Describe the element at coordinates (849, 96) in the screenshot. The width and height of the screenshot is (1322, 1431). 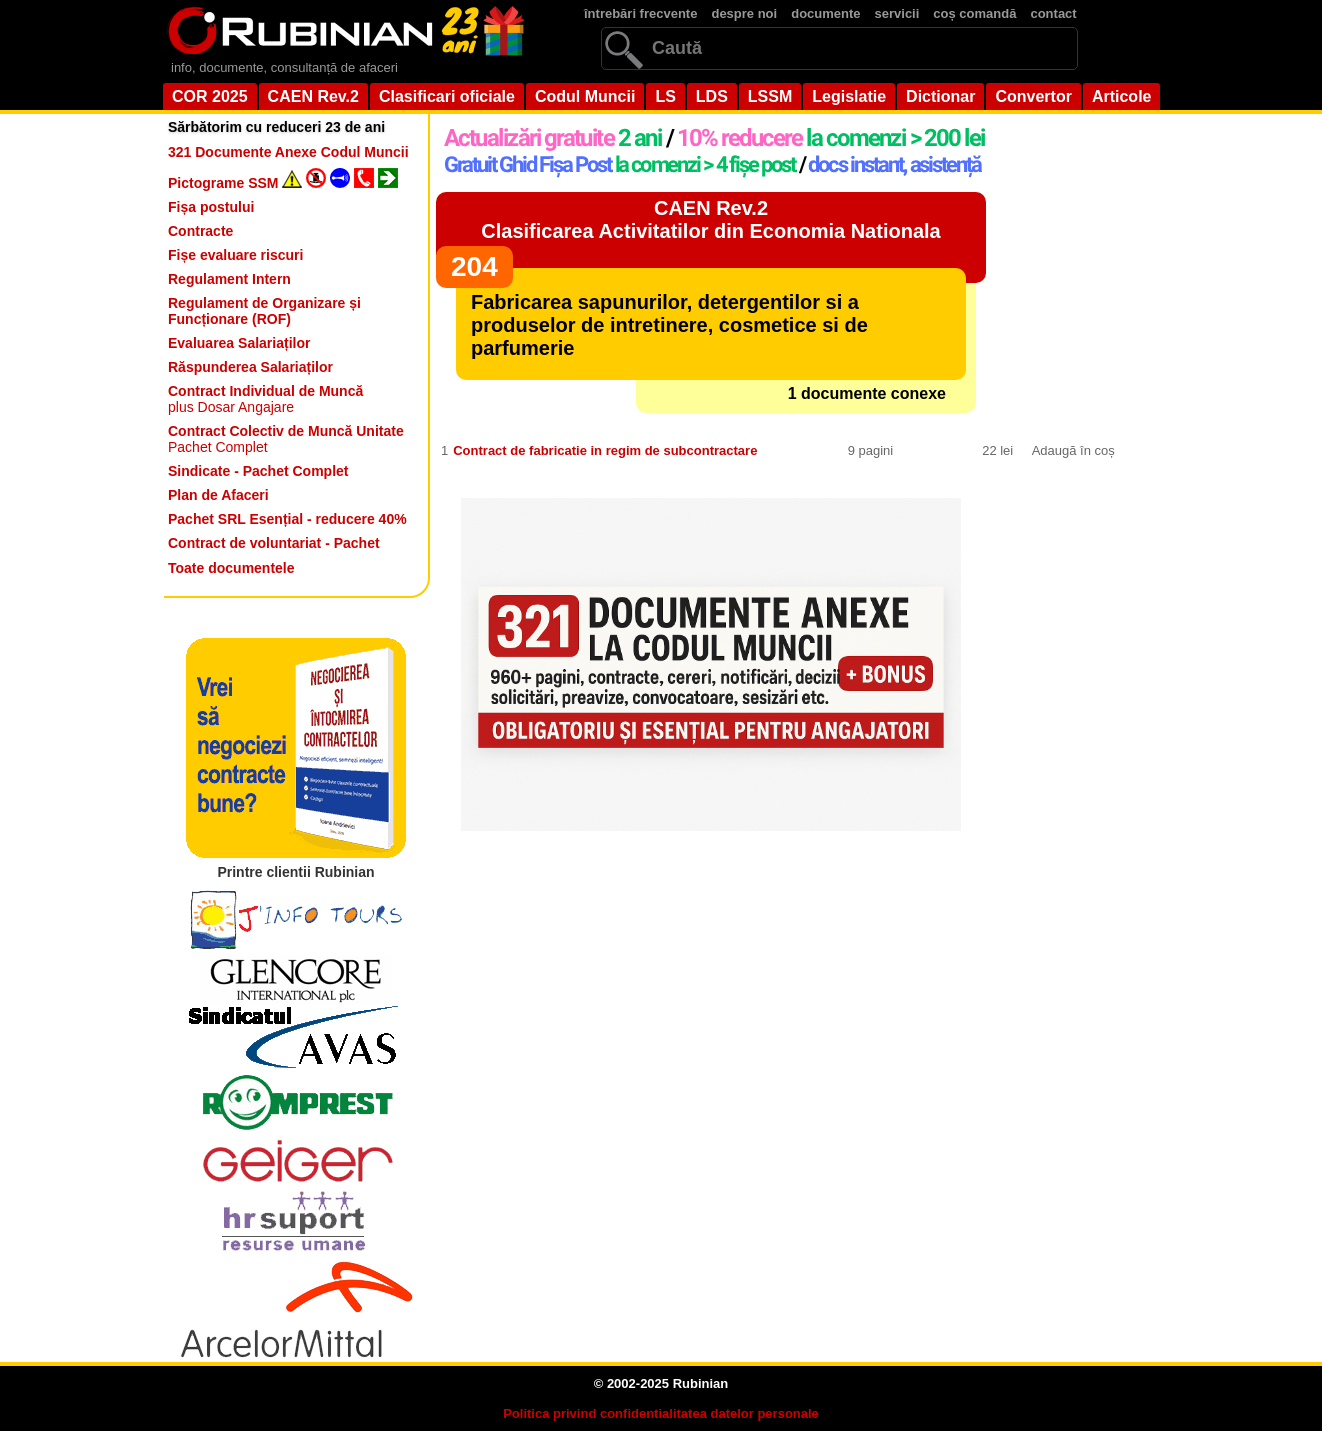
I see `Legislatie` at that location.